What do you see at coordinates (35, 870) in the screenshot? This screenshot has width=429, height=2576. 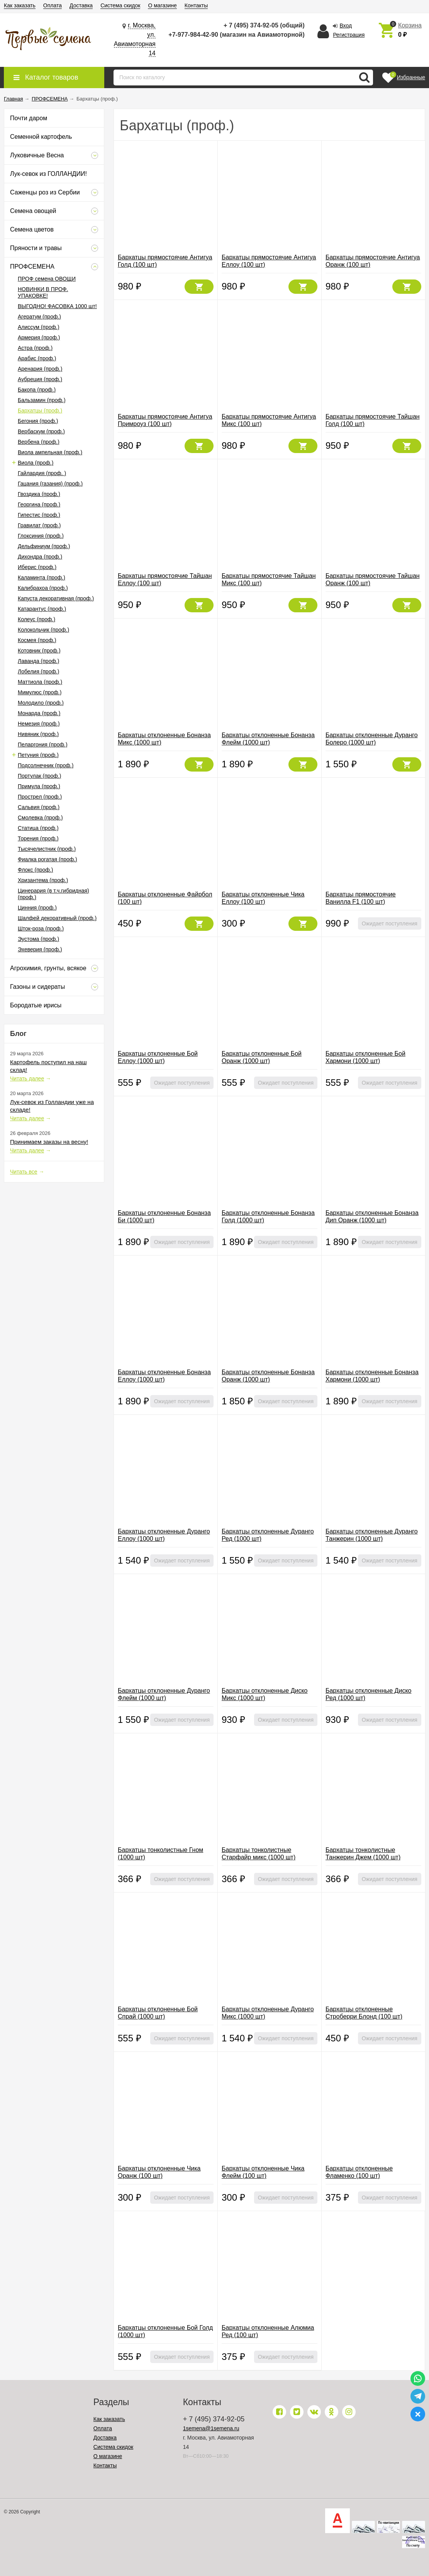 I see `Флокс (проф.)` at bounding box center [35, 870].